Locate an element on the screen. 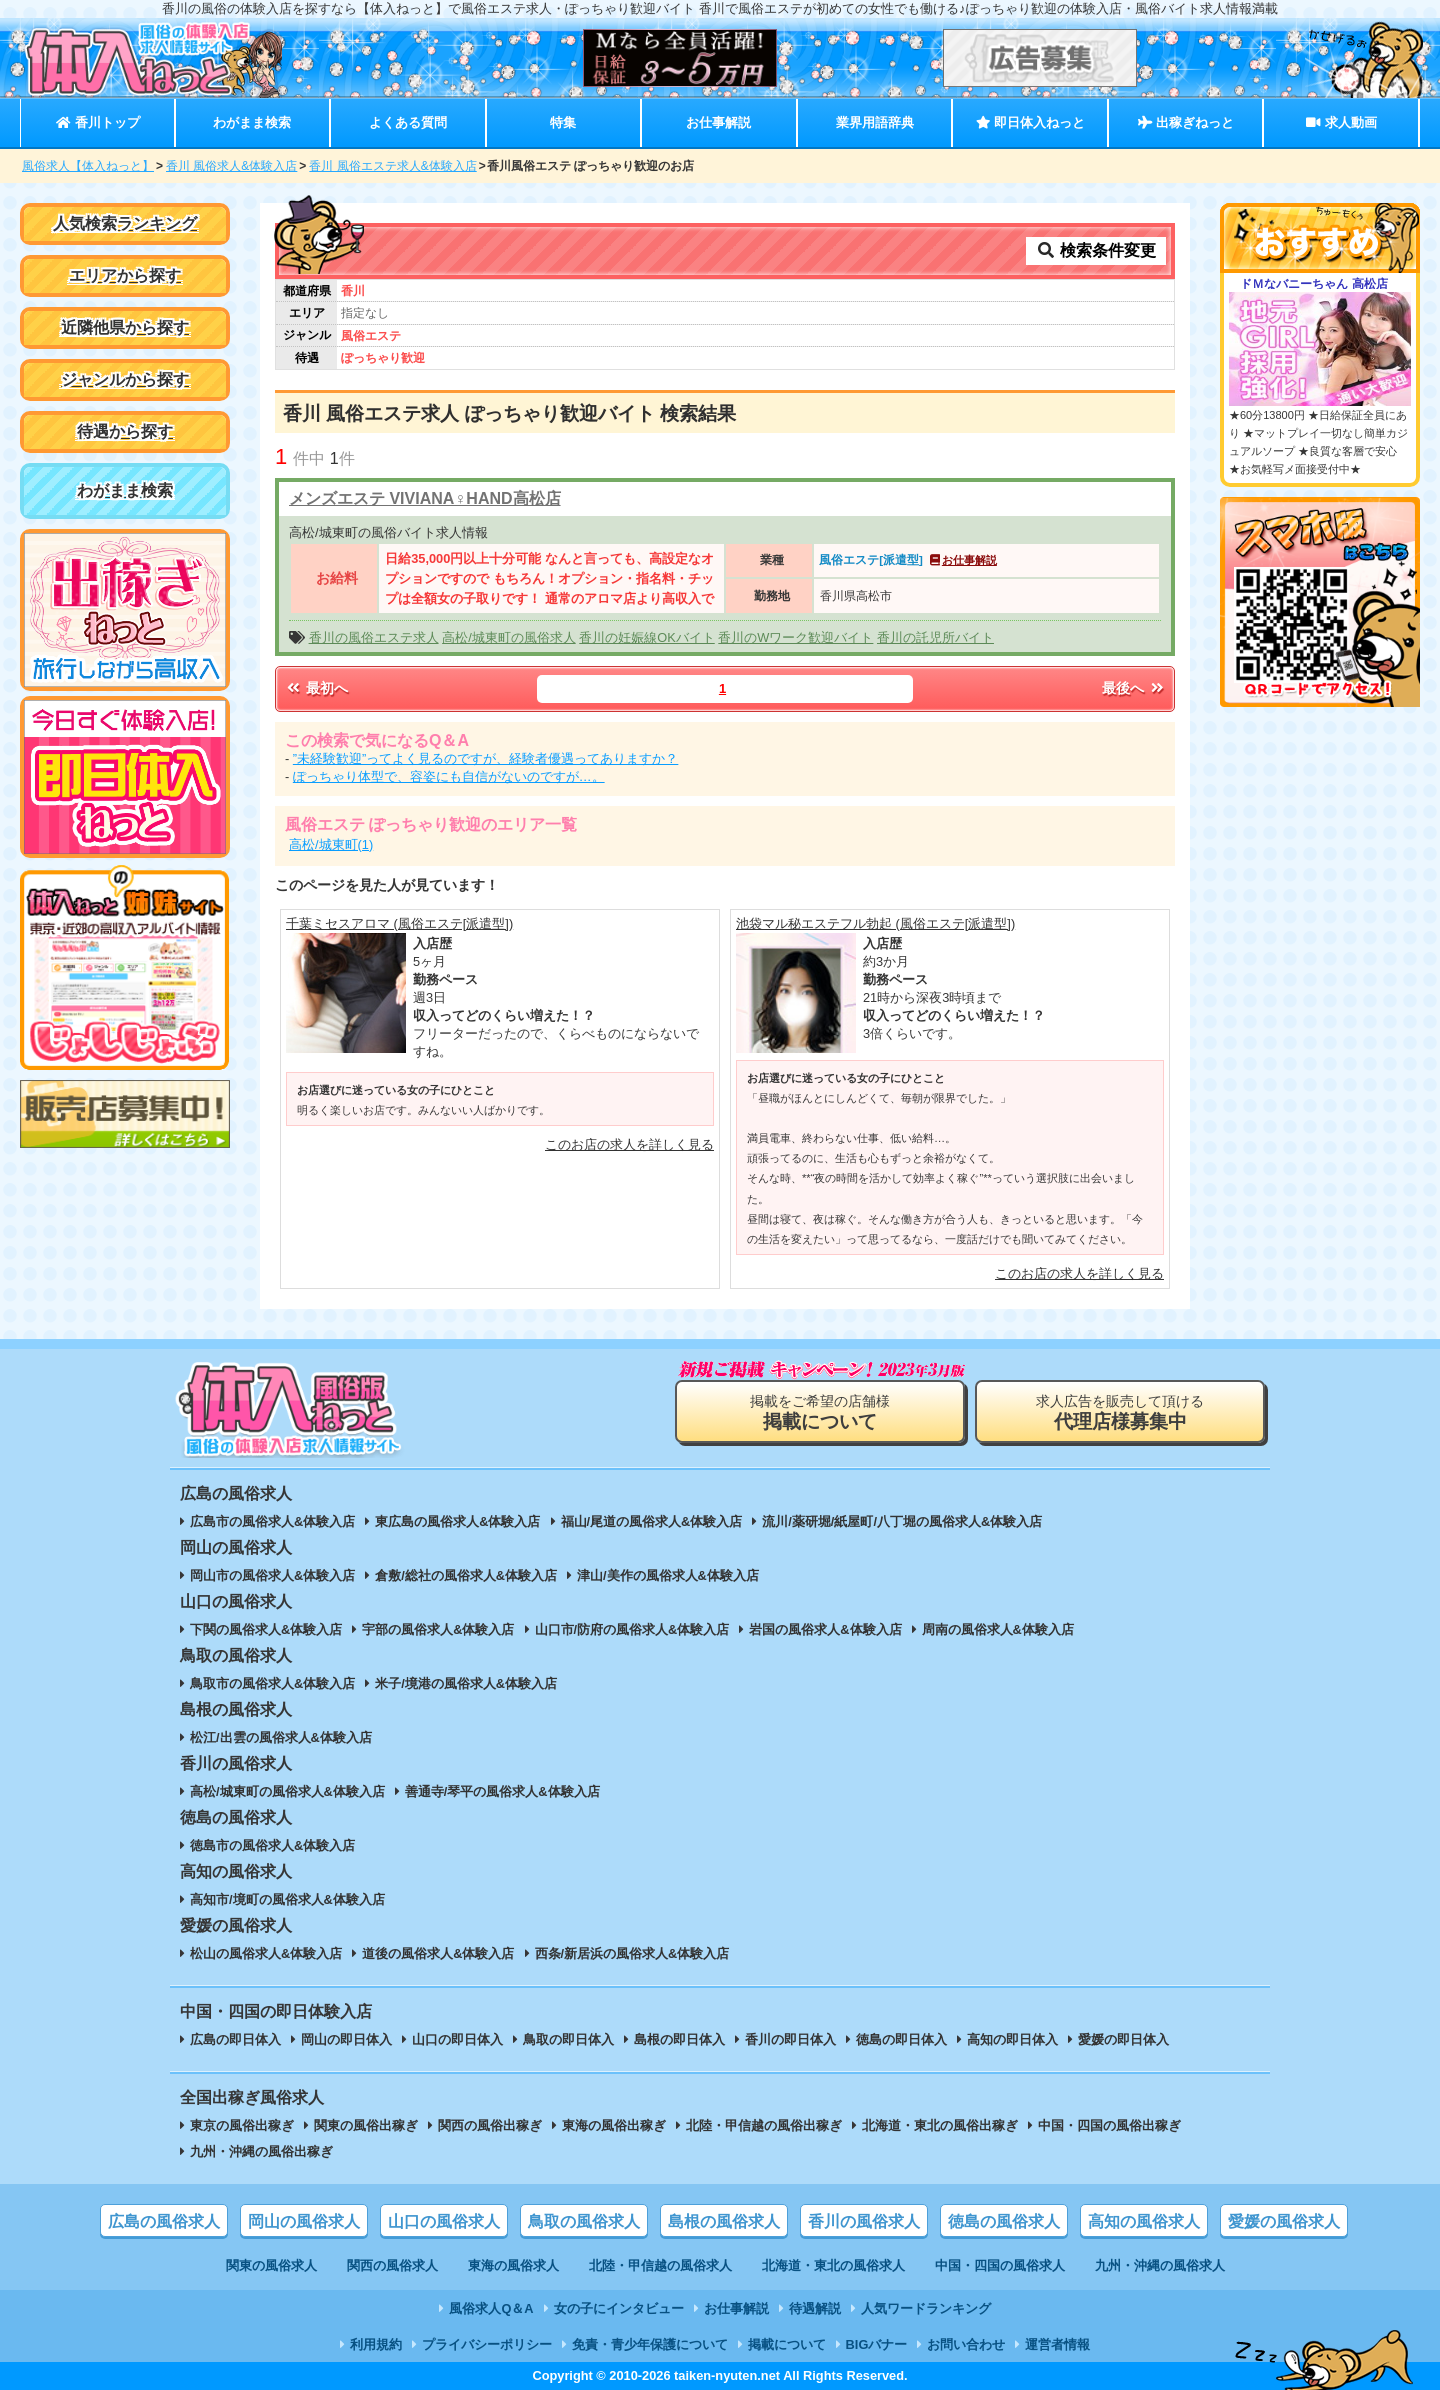  千葉ミセスアロマ (風俗エステ[派遣型]) is located at coordinates (399, 923).